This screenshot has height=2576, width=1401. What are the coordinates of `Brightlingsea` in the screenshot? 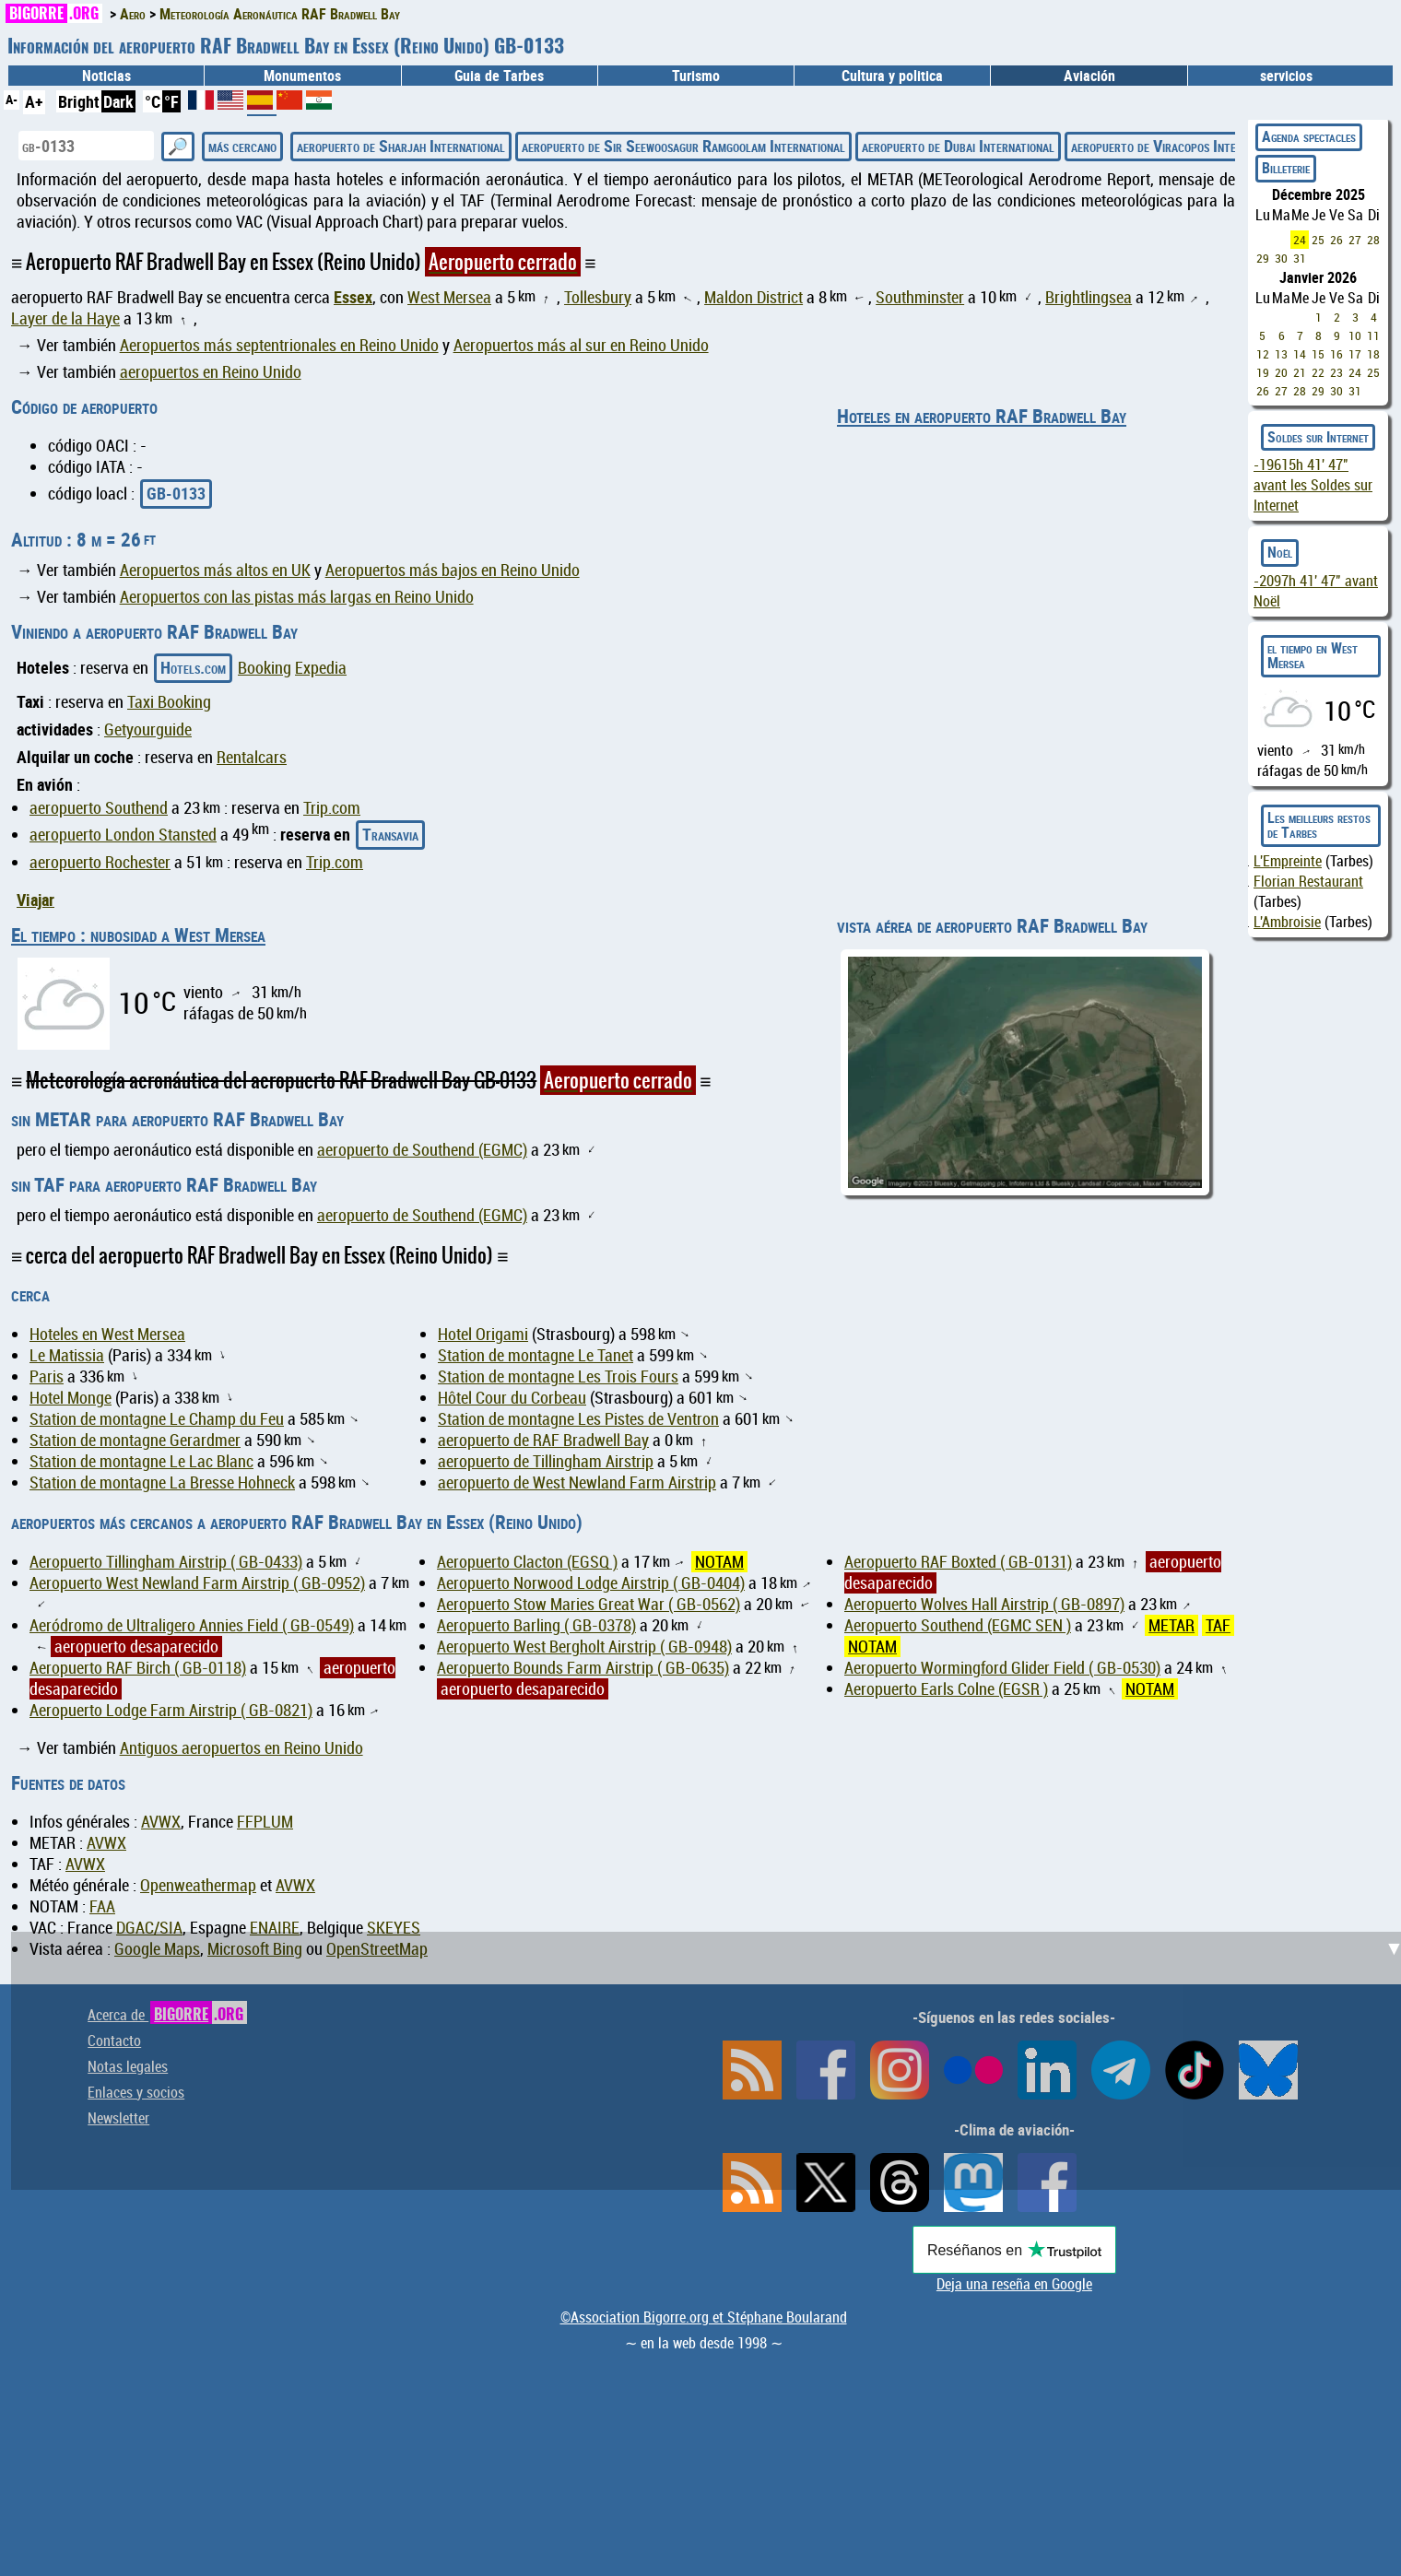 It's located at (1088, 297).